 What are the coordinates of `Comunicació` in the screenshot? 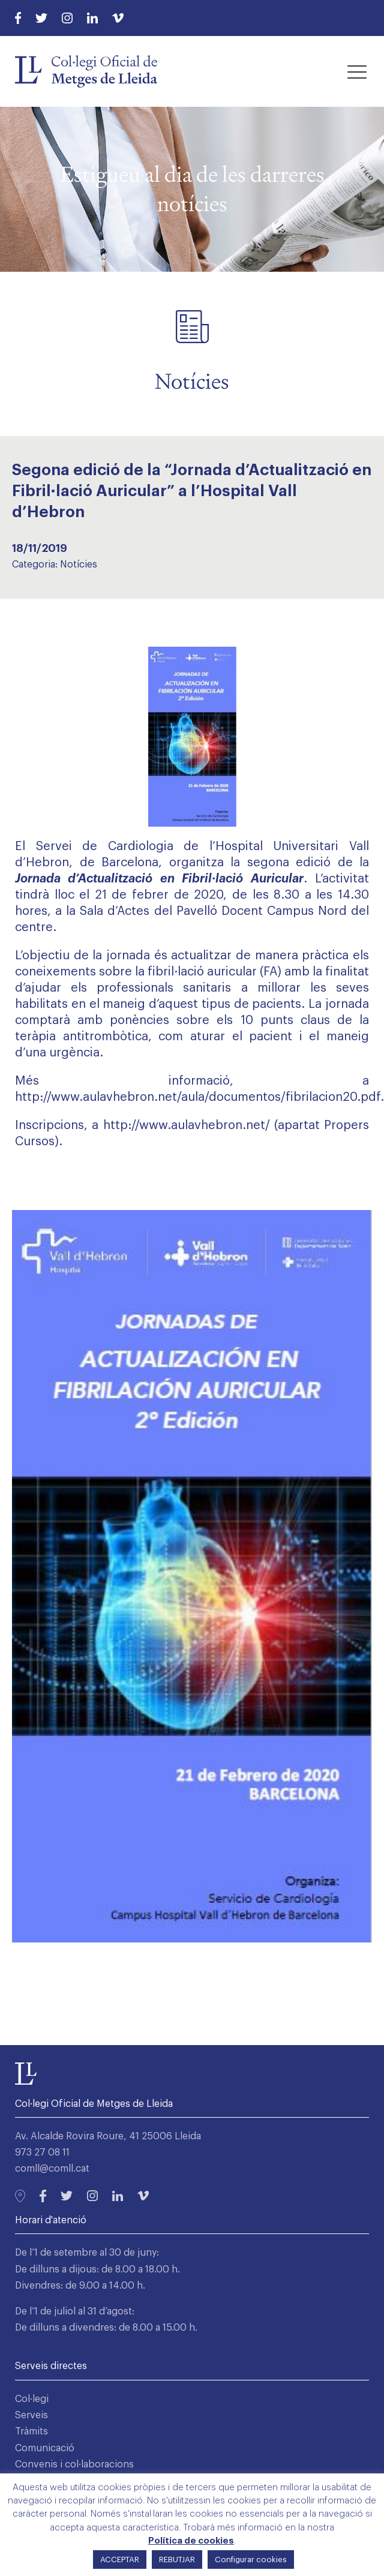 It's located at (44, 2448).